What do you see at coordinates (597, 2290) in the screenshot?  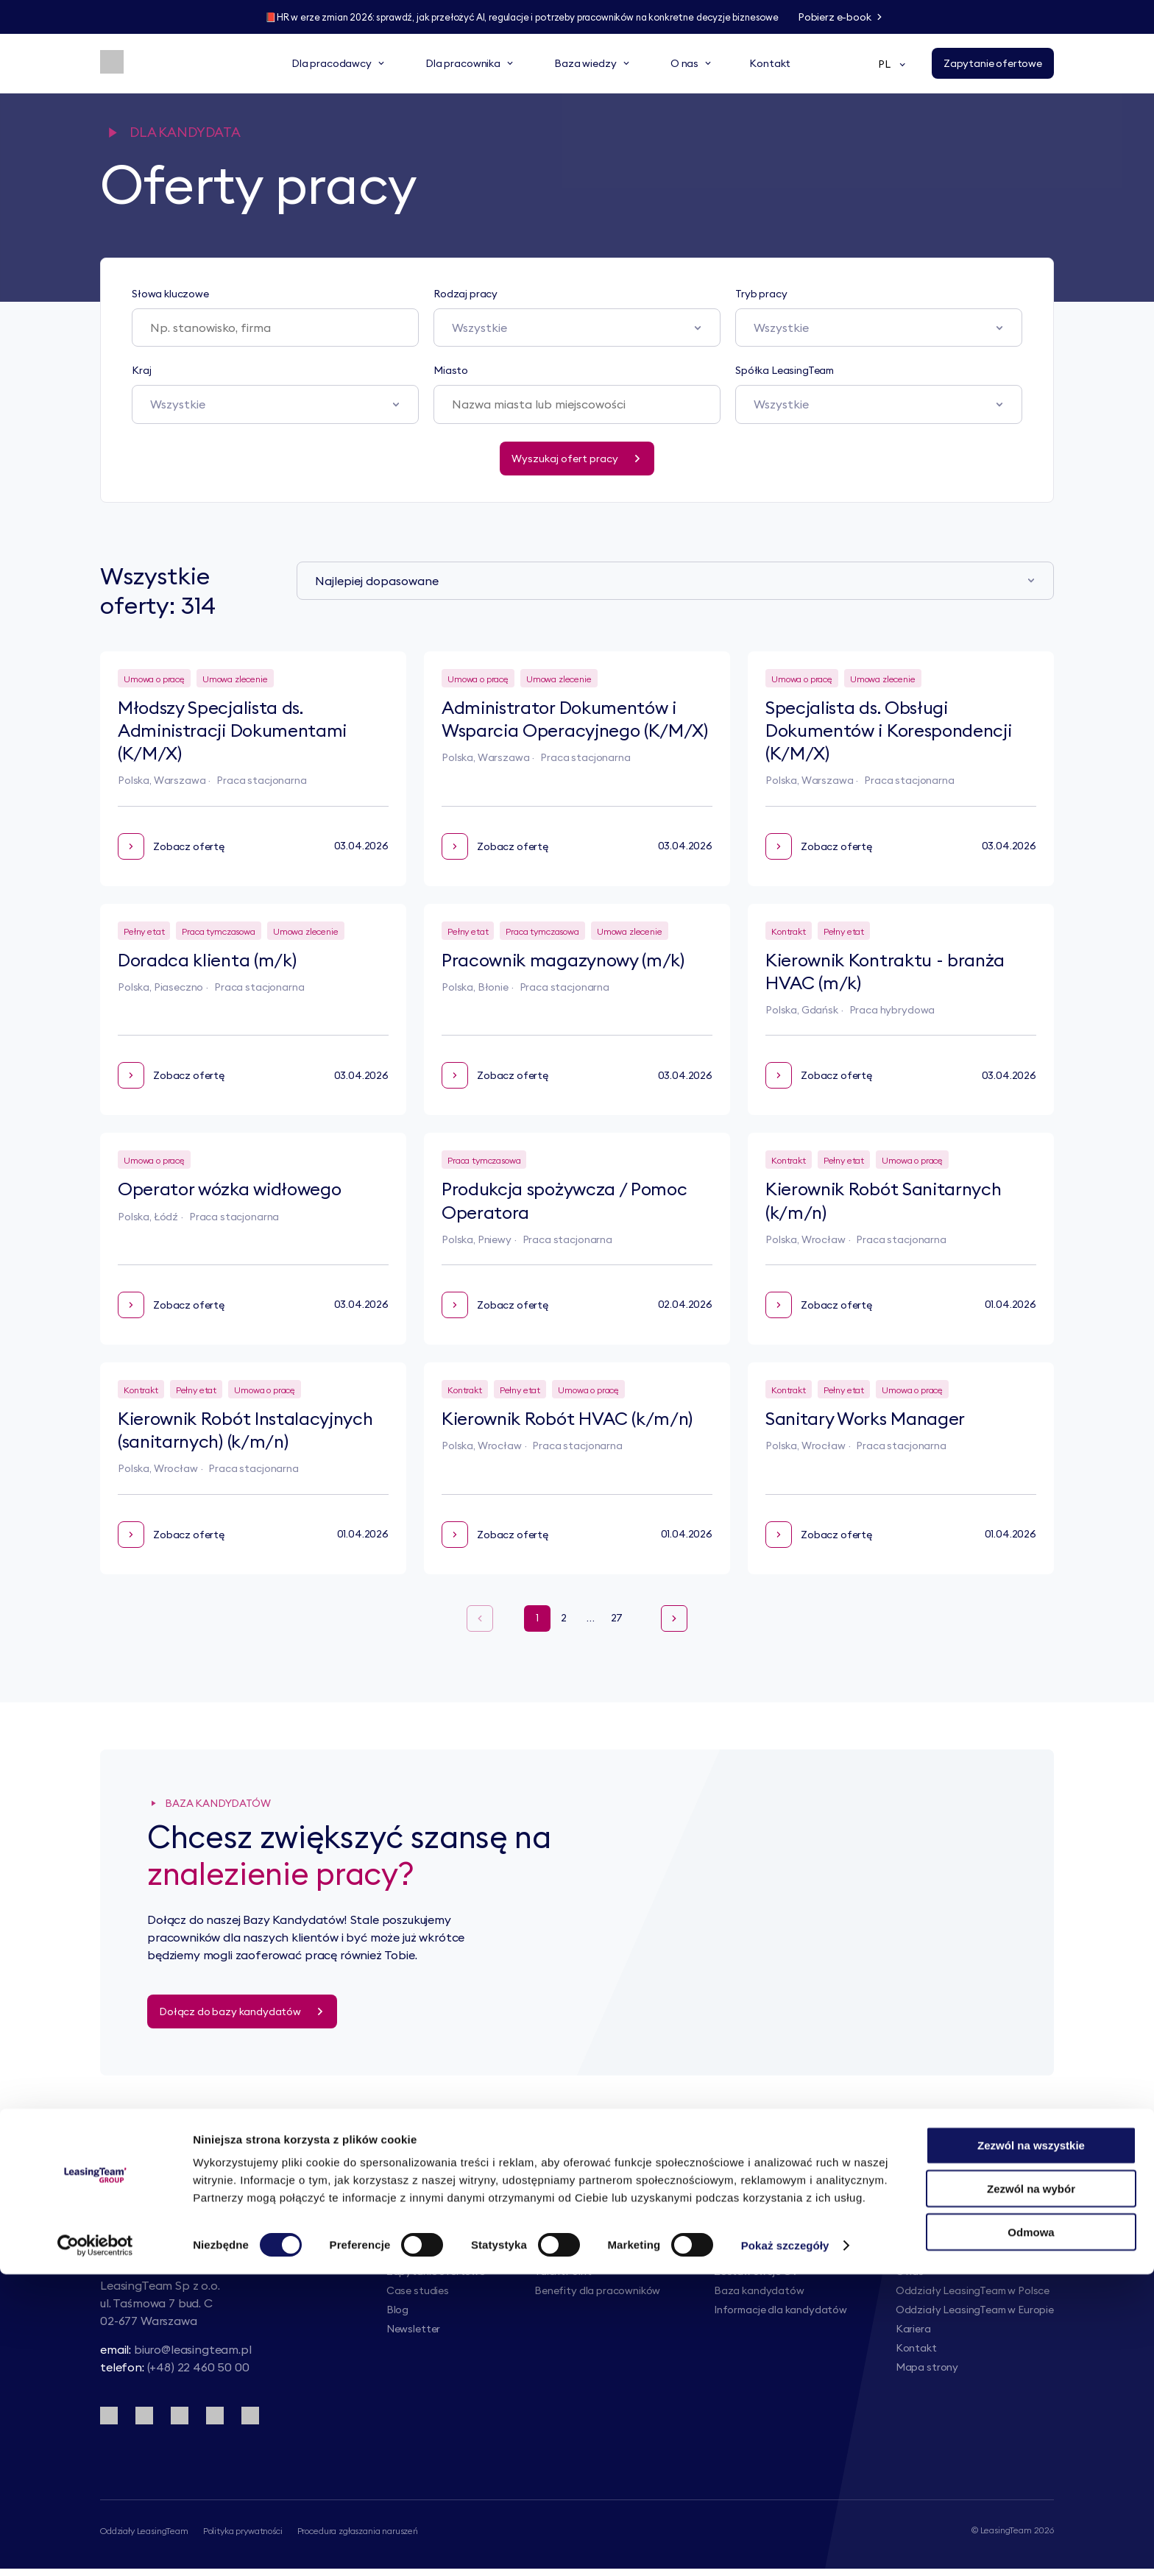 I see `Benefity dla pracowników` at bounding box center [597, 2290].